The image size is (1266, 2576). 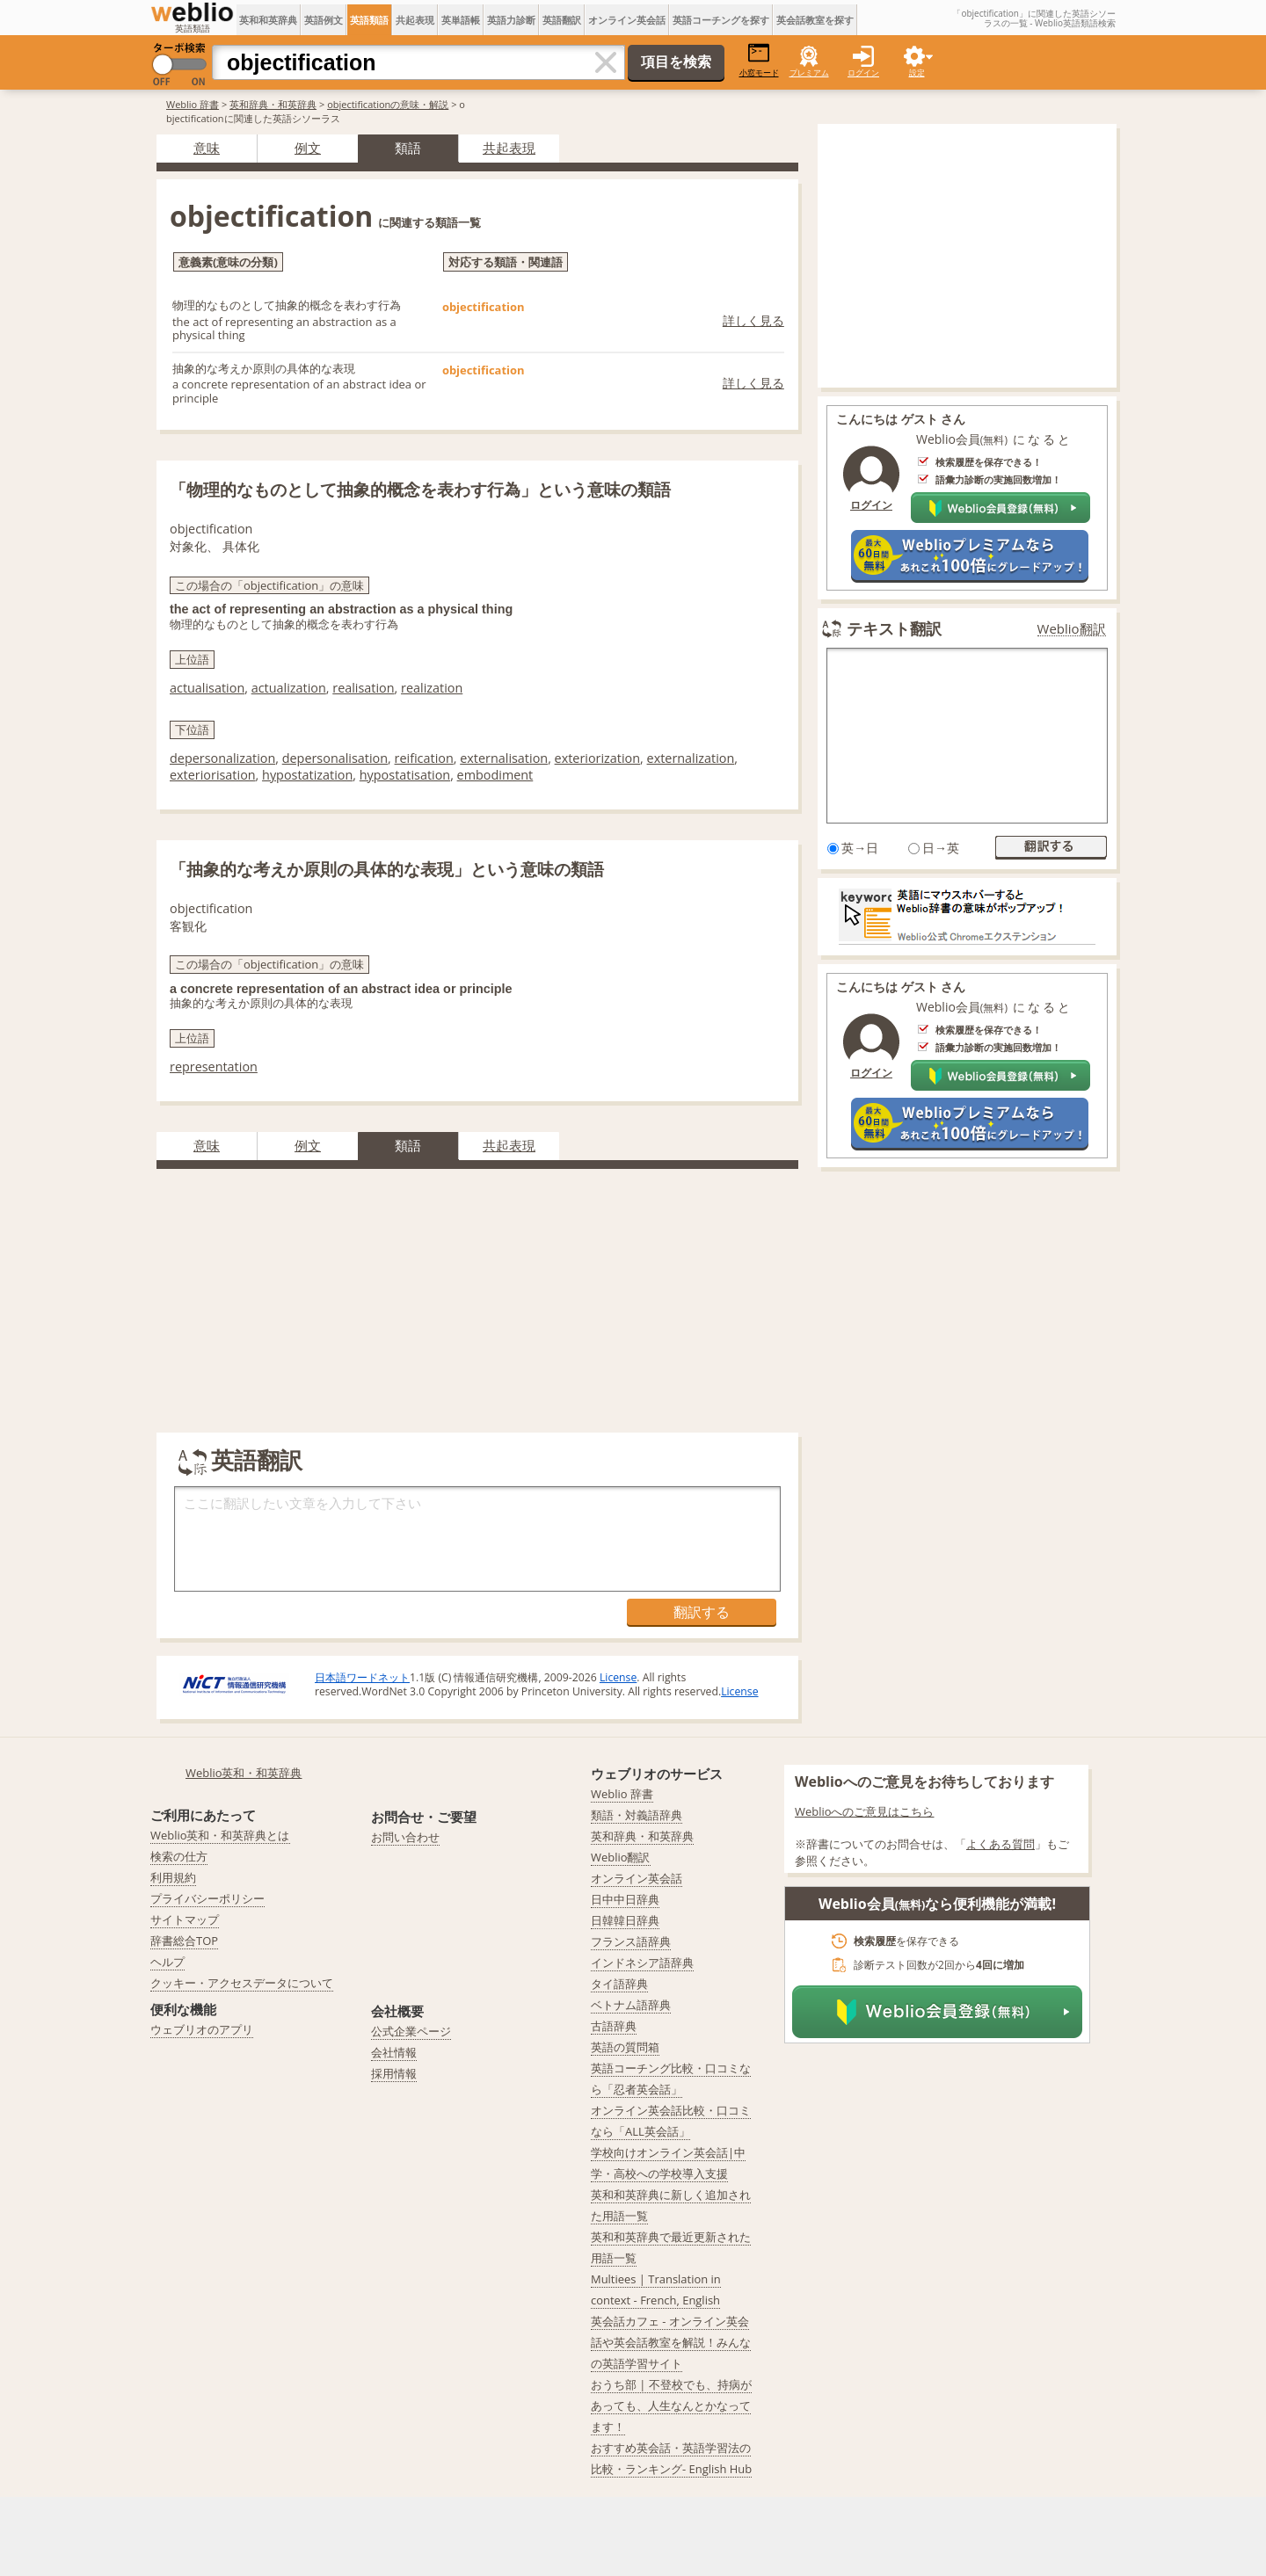 What do you see at coordinates (809, 72) in the screenshot?
I see `プレミアム` at bounding box center [809, 72].